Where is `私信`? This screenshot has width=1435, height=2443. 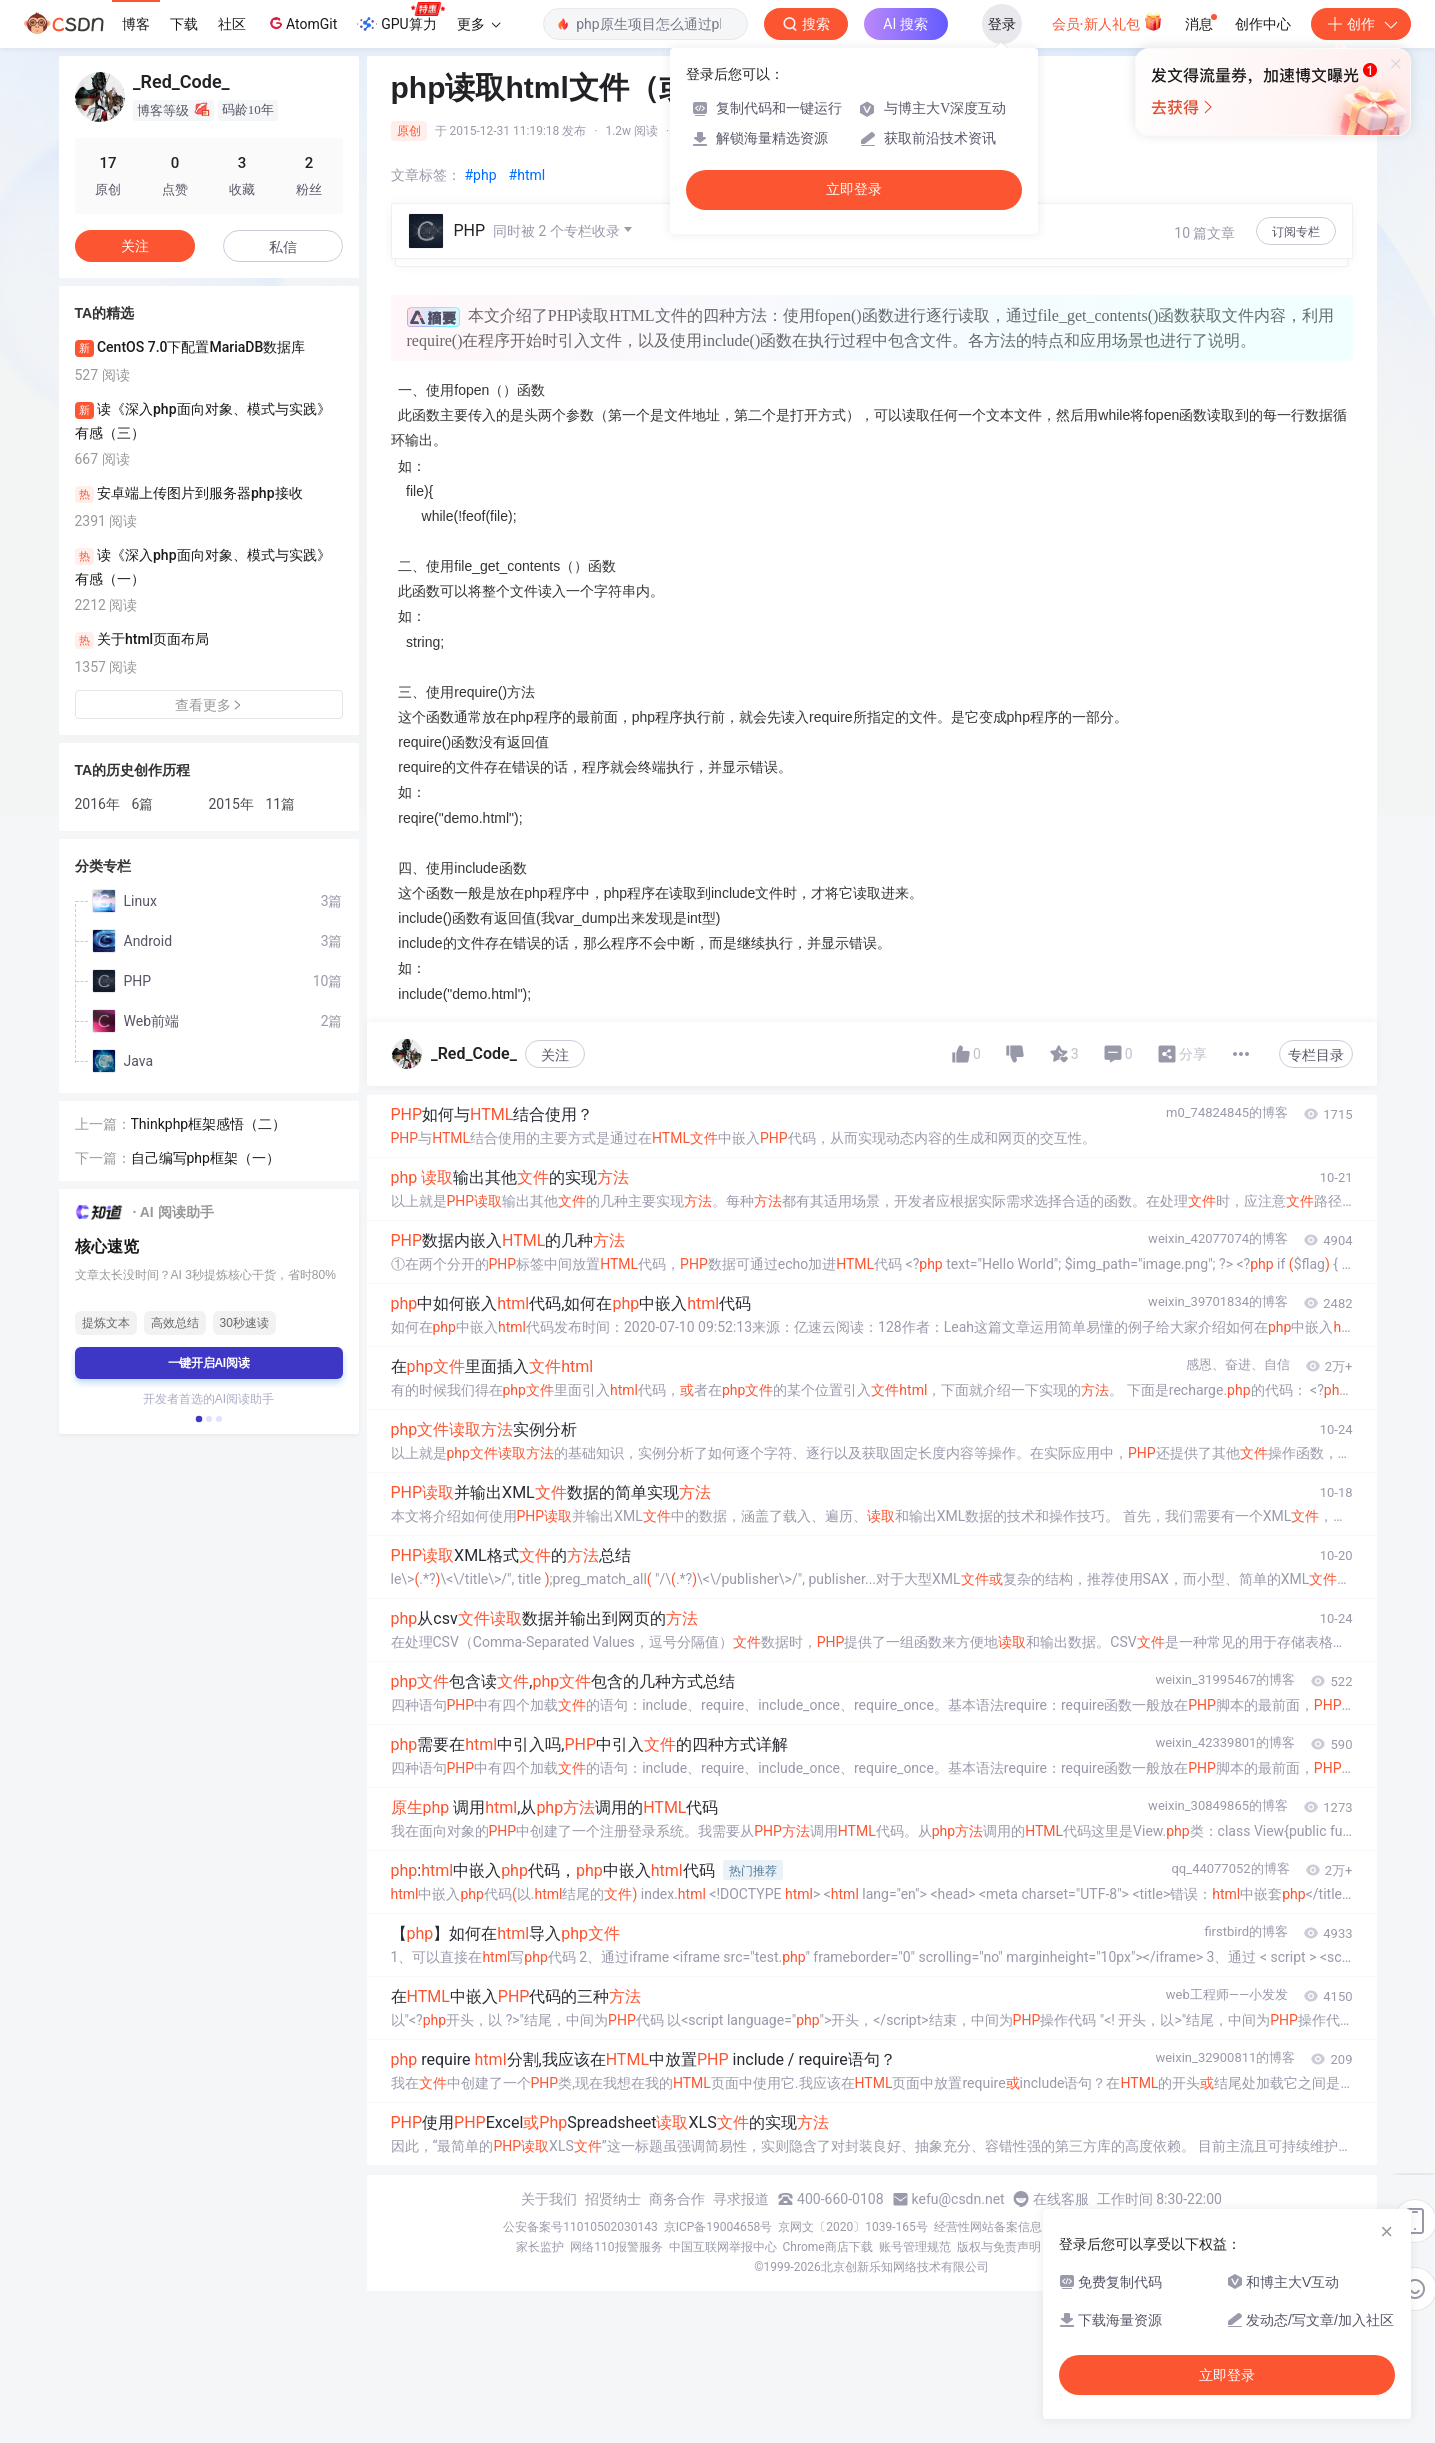
私信 is located at coordinates (283, 247).